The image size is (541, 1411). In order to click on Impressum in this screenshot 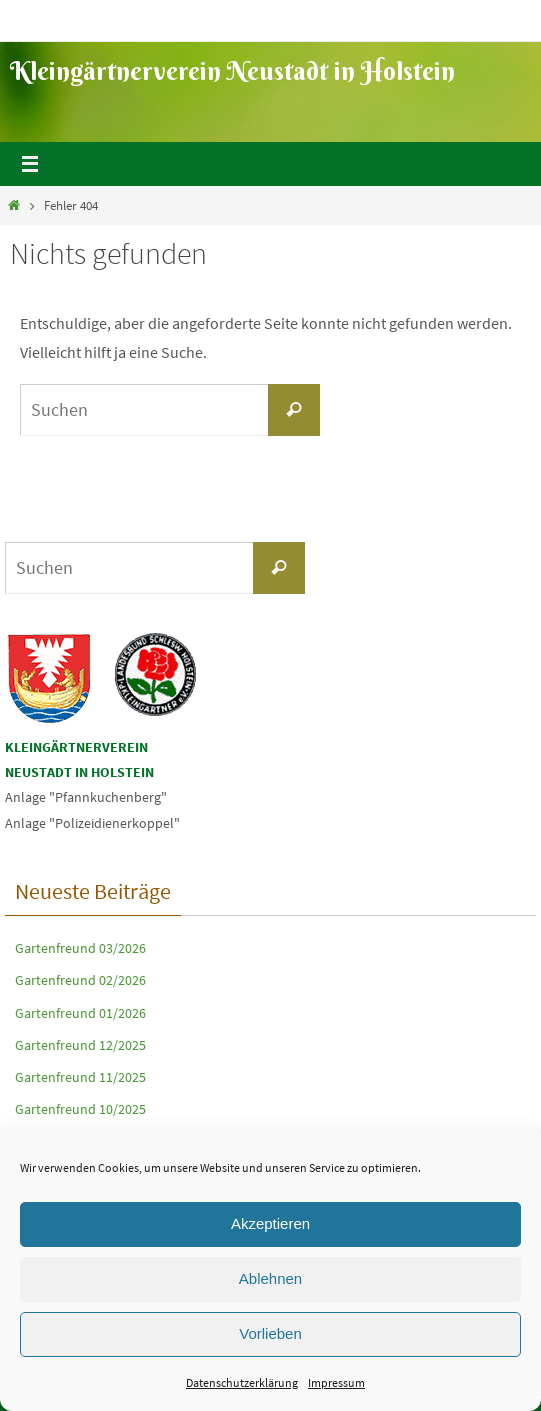, I will do `click(336, 1382)`.